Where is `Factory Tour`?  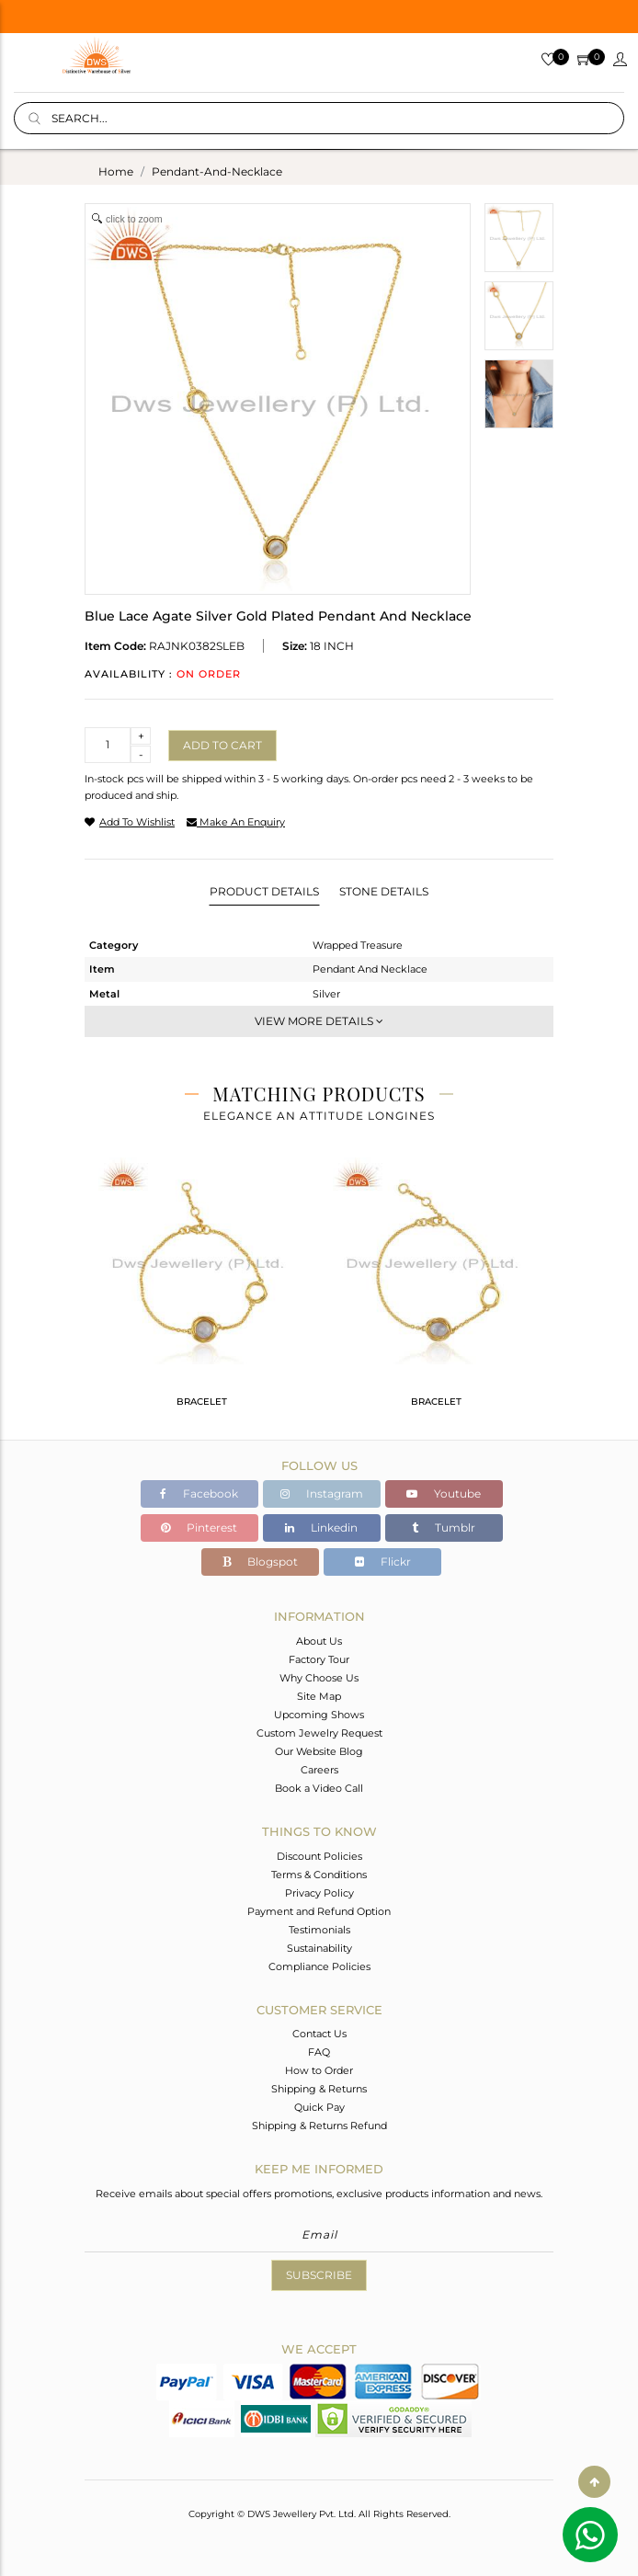
Factory Tour is located at coordinates (319, 1659).